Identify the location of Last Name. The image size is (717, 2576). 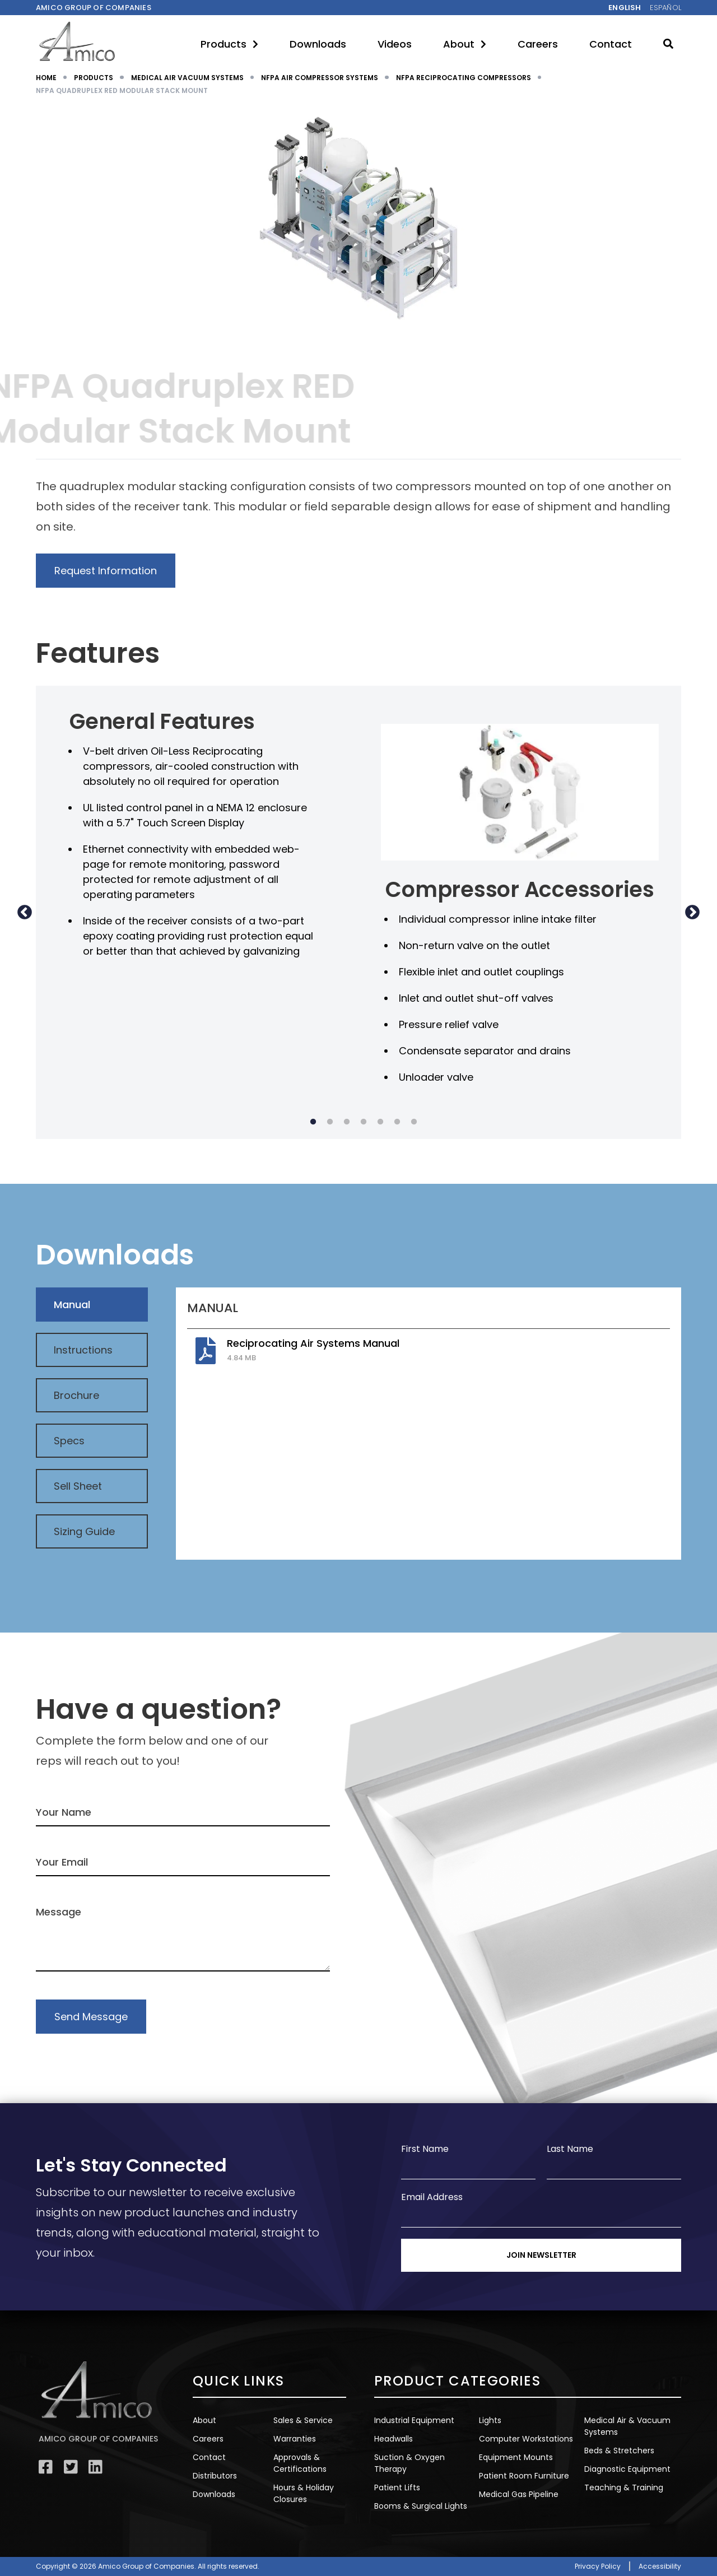
(570, 2148).